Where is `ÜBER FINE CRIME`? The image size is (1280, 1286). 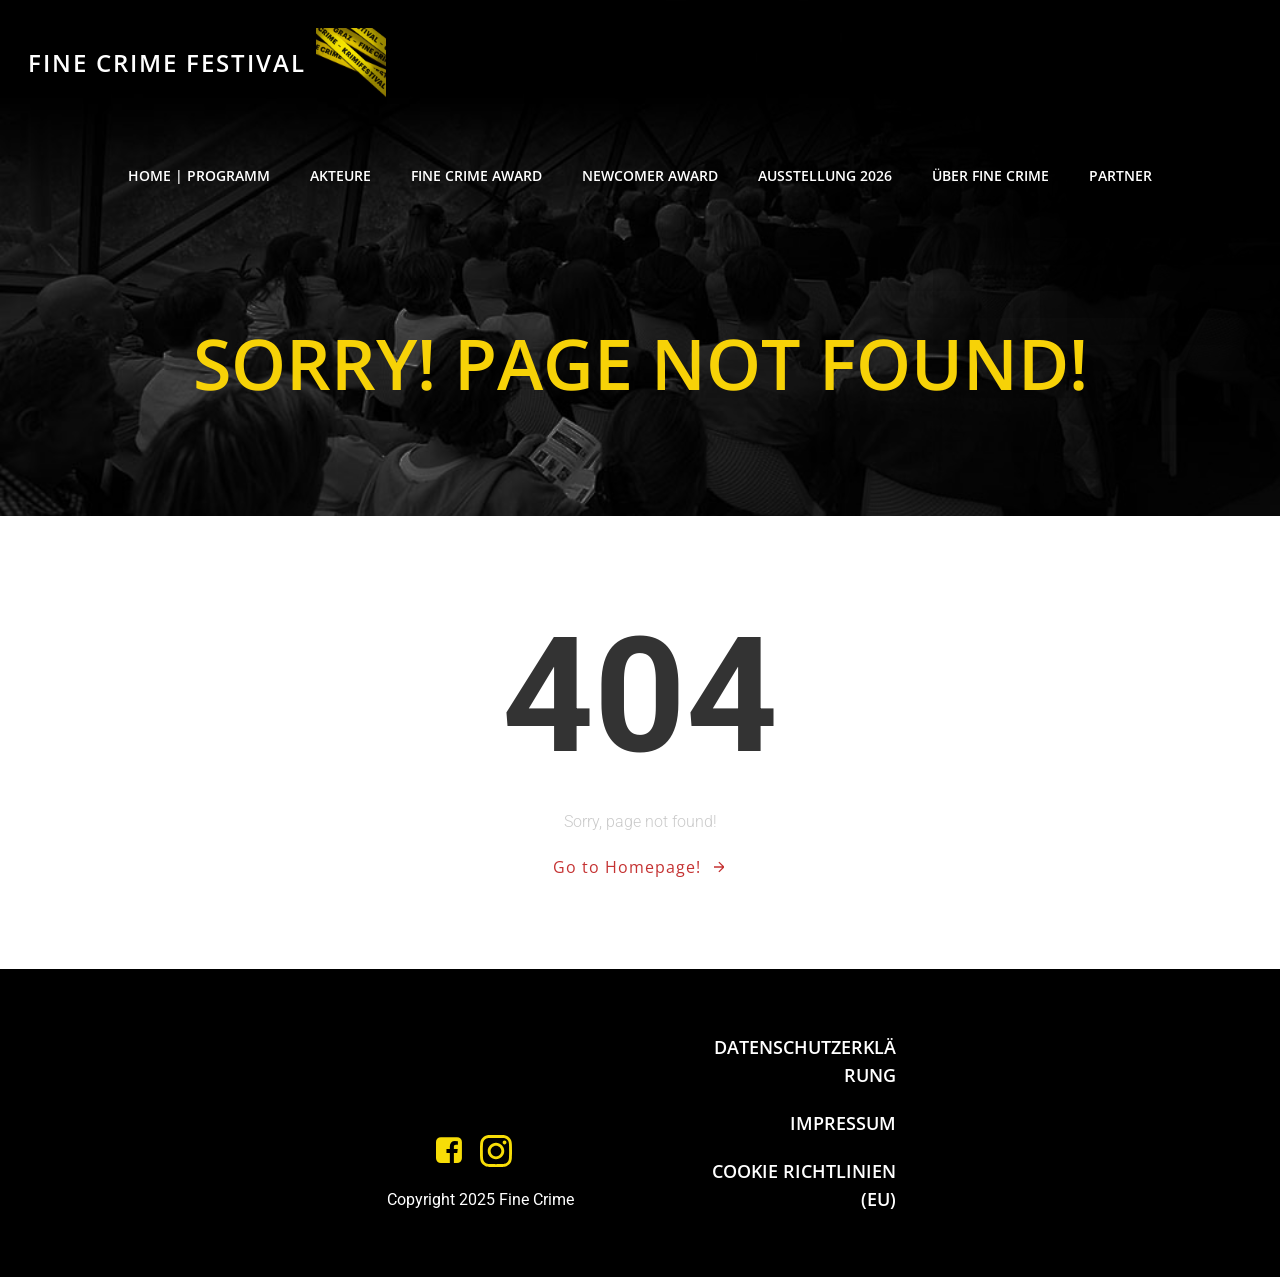 ÜBER FINE CRIME is located at coordinates (990, 180).